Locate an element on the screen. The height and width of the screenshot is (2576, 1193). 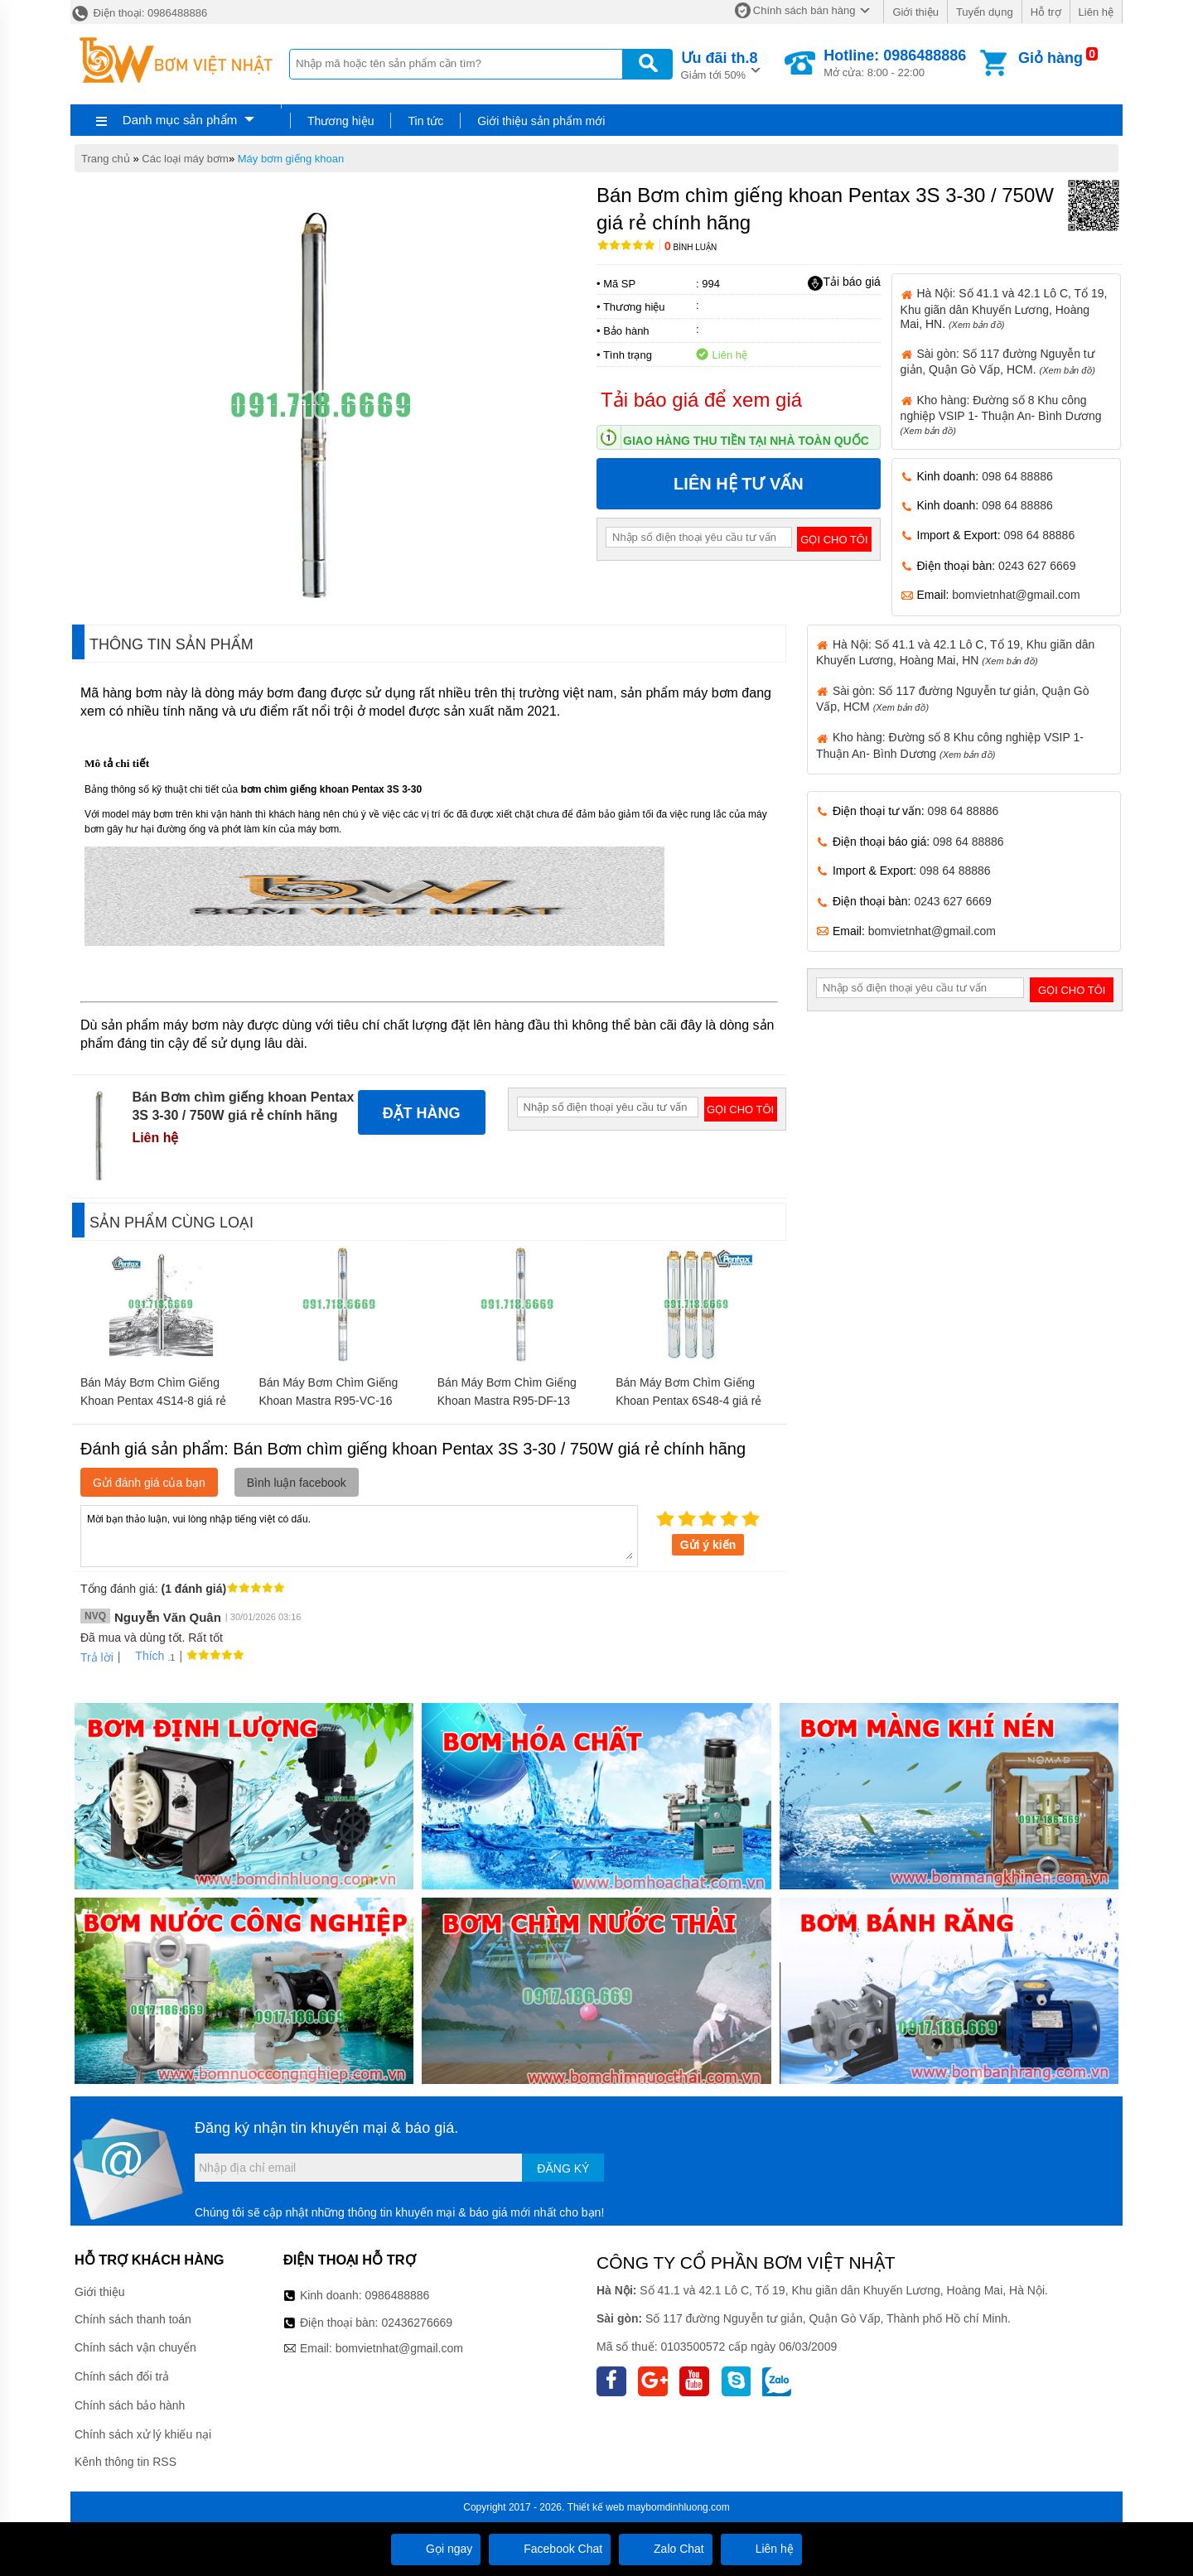
Kênh thông tin RSS is located at coordinates (125, 2461).